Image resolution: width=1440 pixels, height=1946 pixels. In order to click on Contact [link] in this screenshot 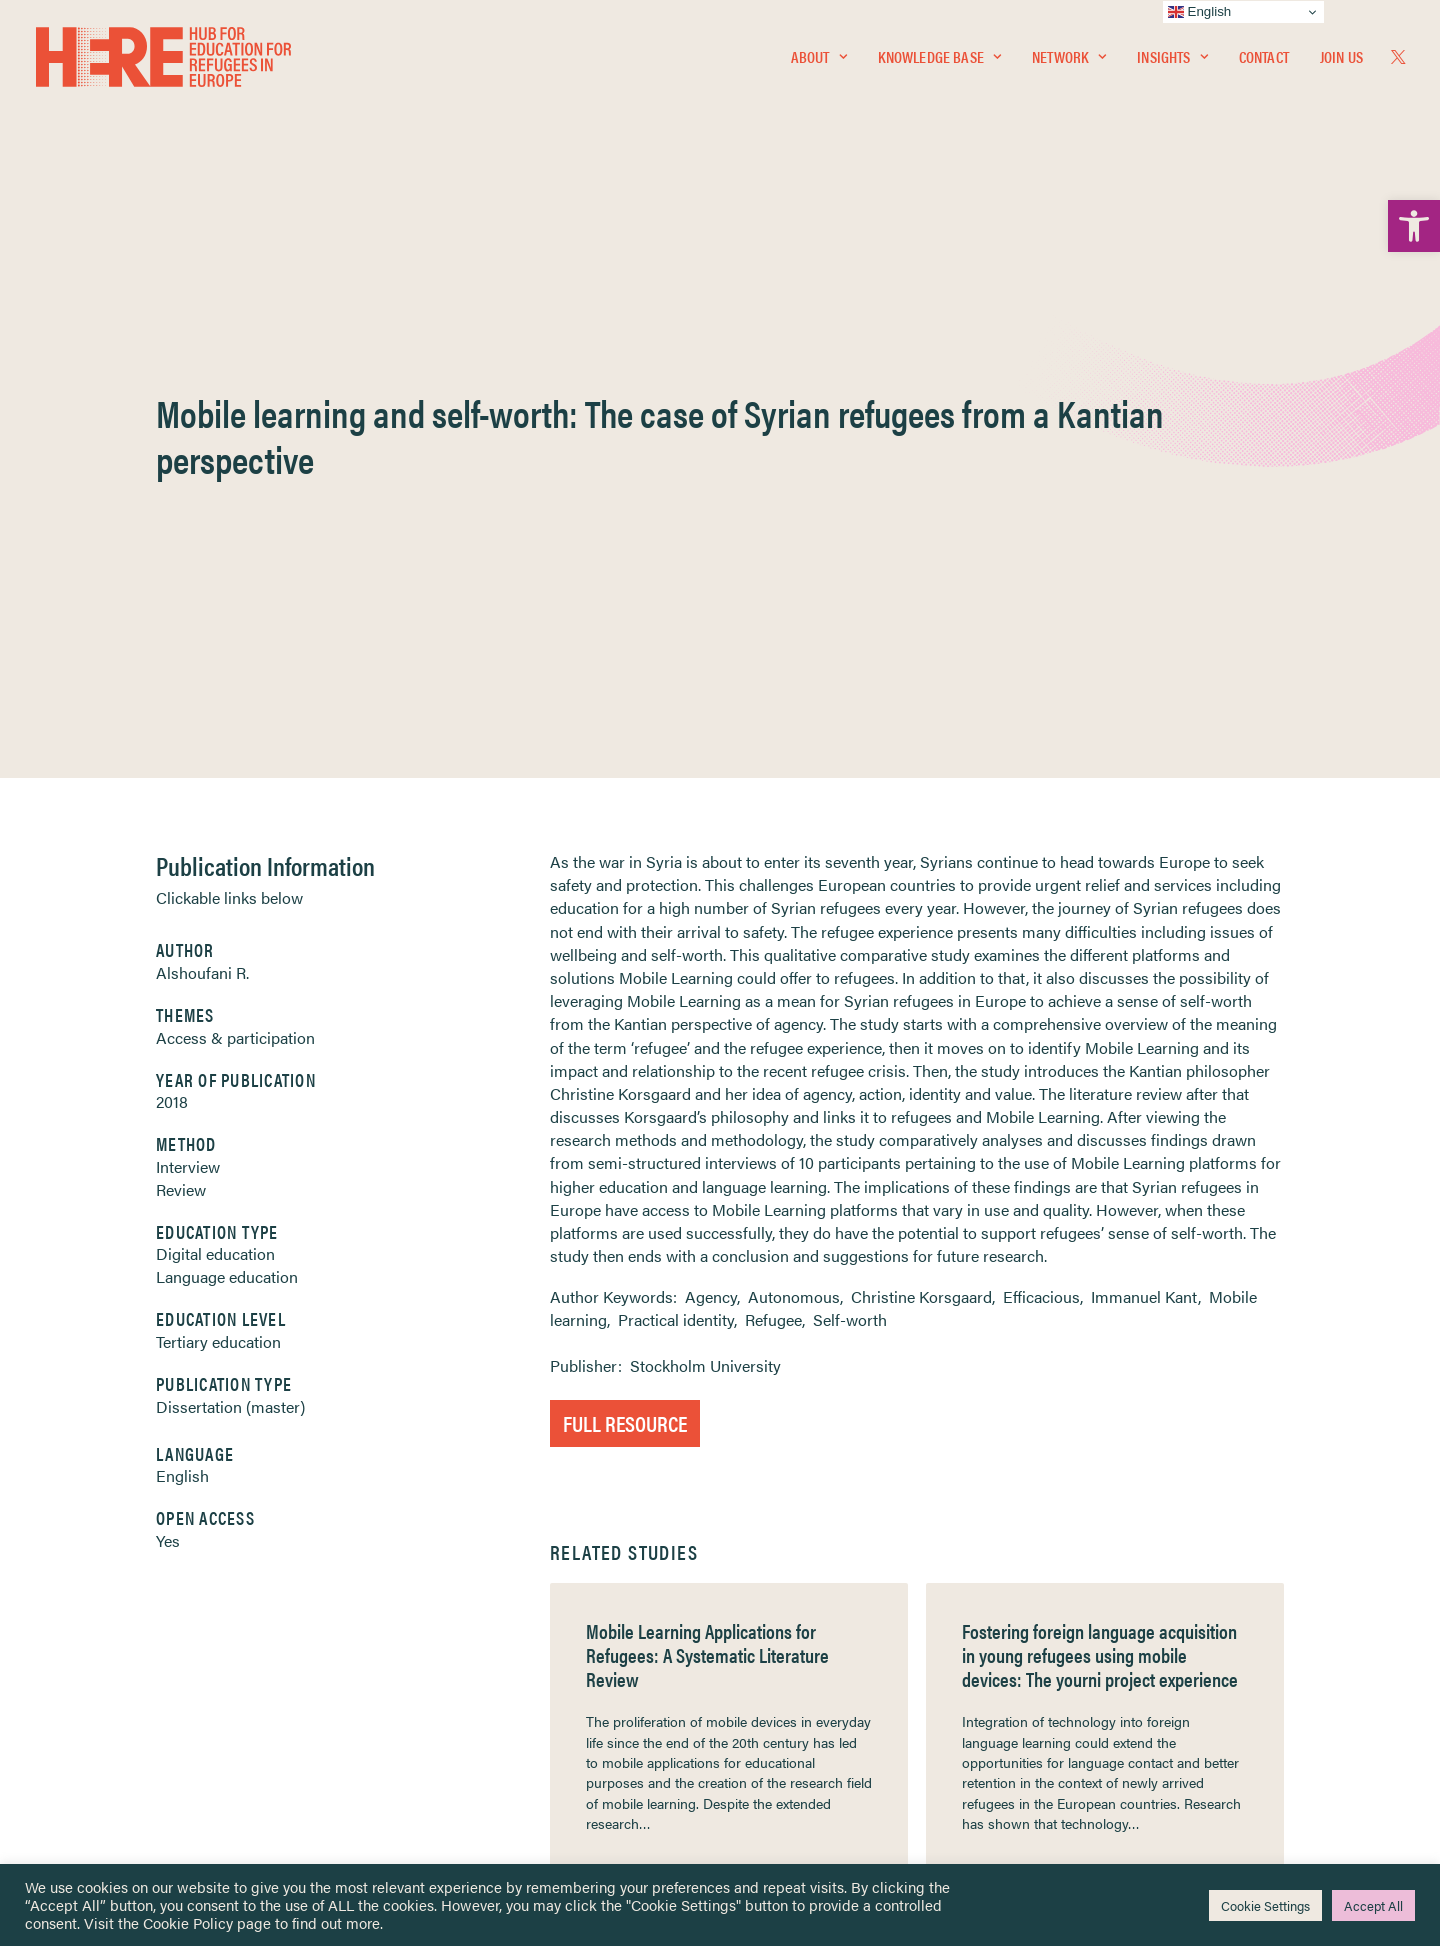, I will do `click(1264, 56)`.